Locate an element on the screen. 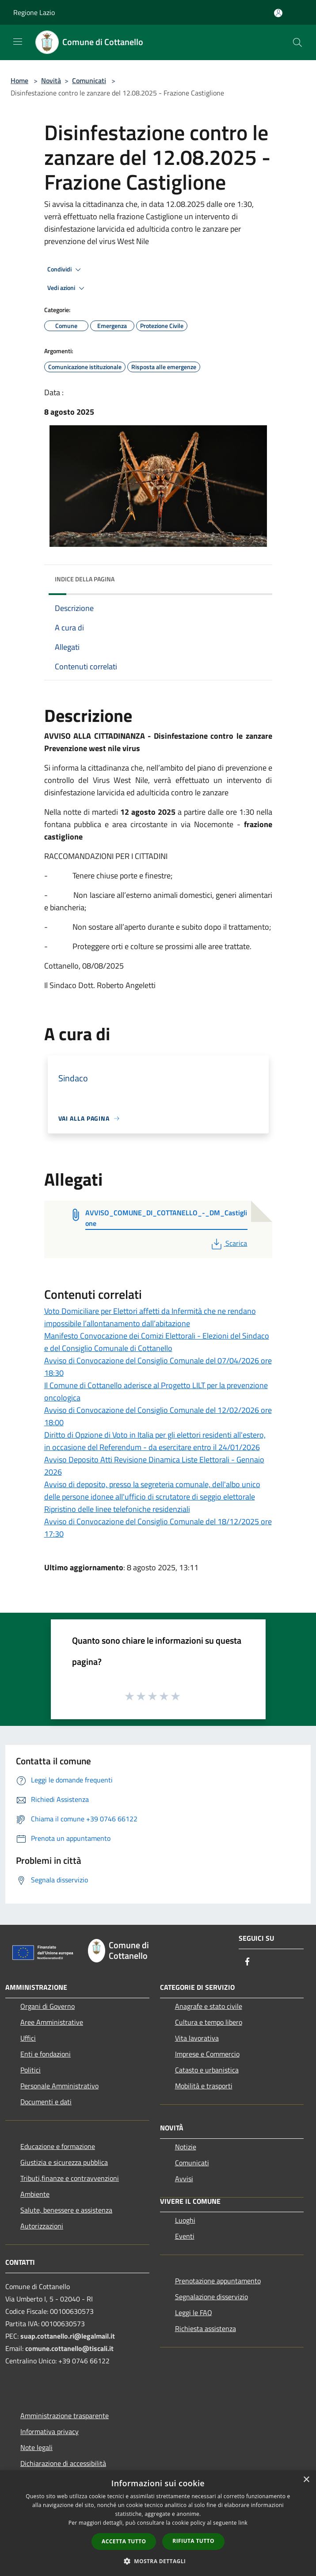 The height and width of the screenshot is (2576, 316). [button] is located at coordinates (158, 2561).